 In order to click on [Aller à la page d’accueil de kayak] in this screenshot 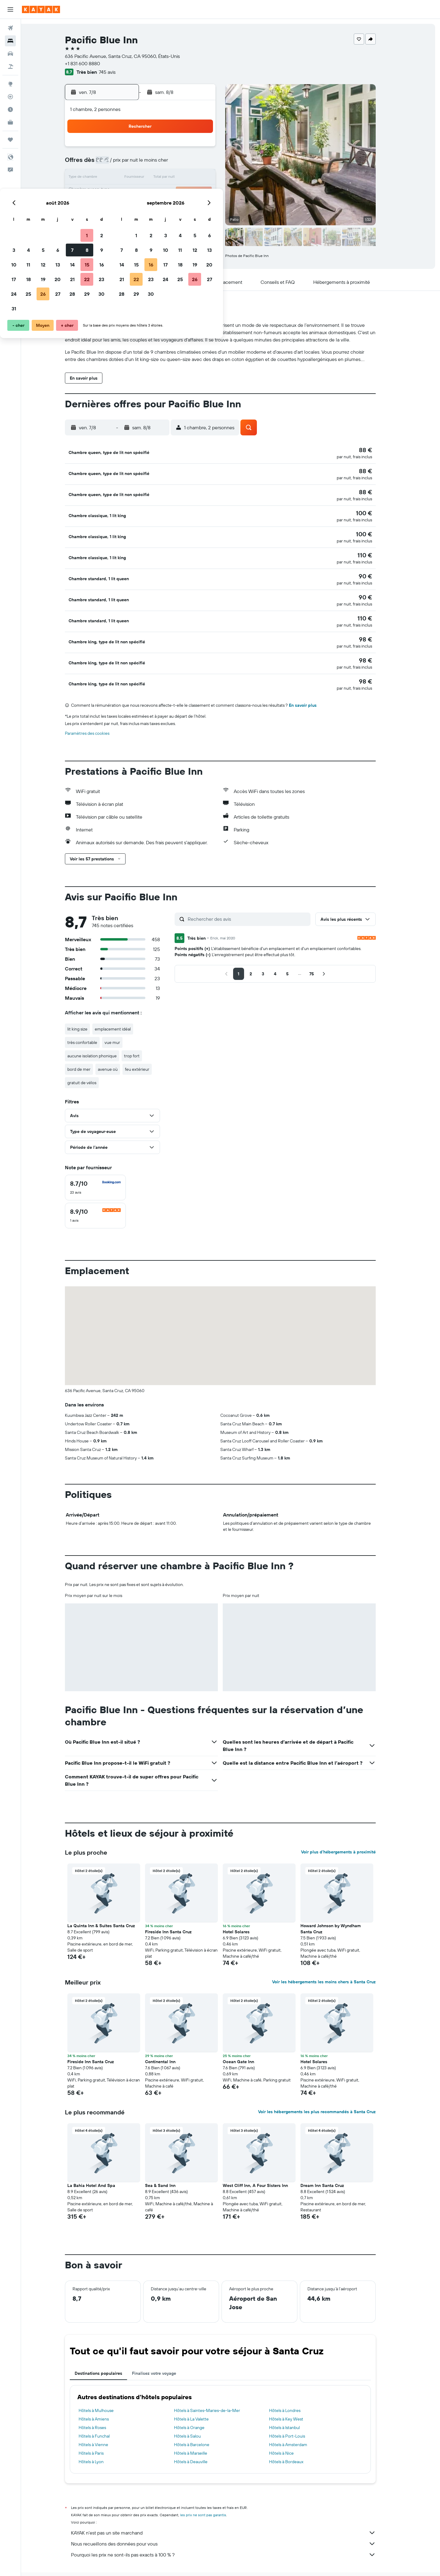, I will do `click(41, 9)`.